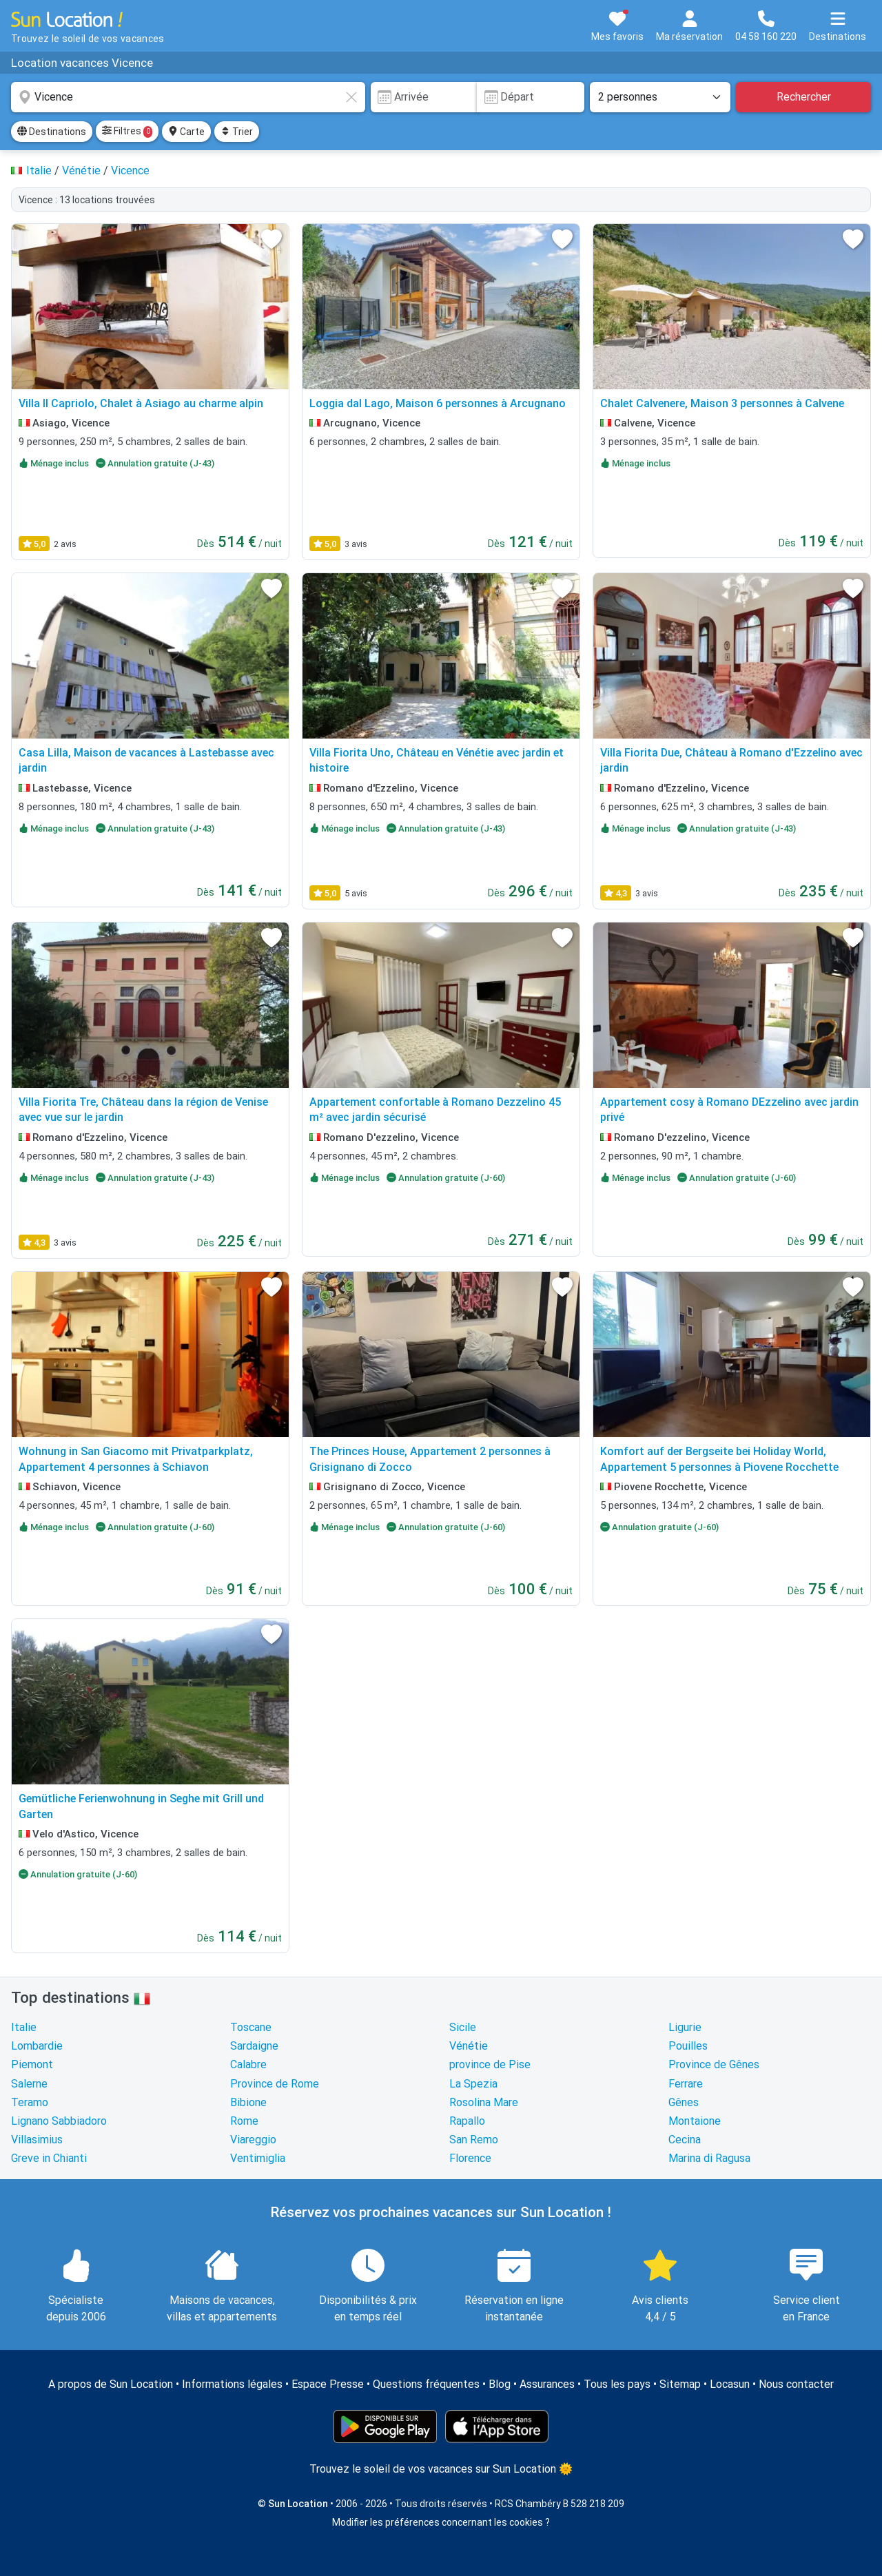 This screenshot has width=882, height=2576. What do you see at coordinates (236, 131) in the screenshot?
I see `Trier` at bounding box center [236, 131].